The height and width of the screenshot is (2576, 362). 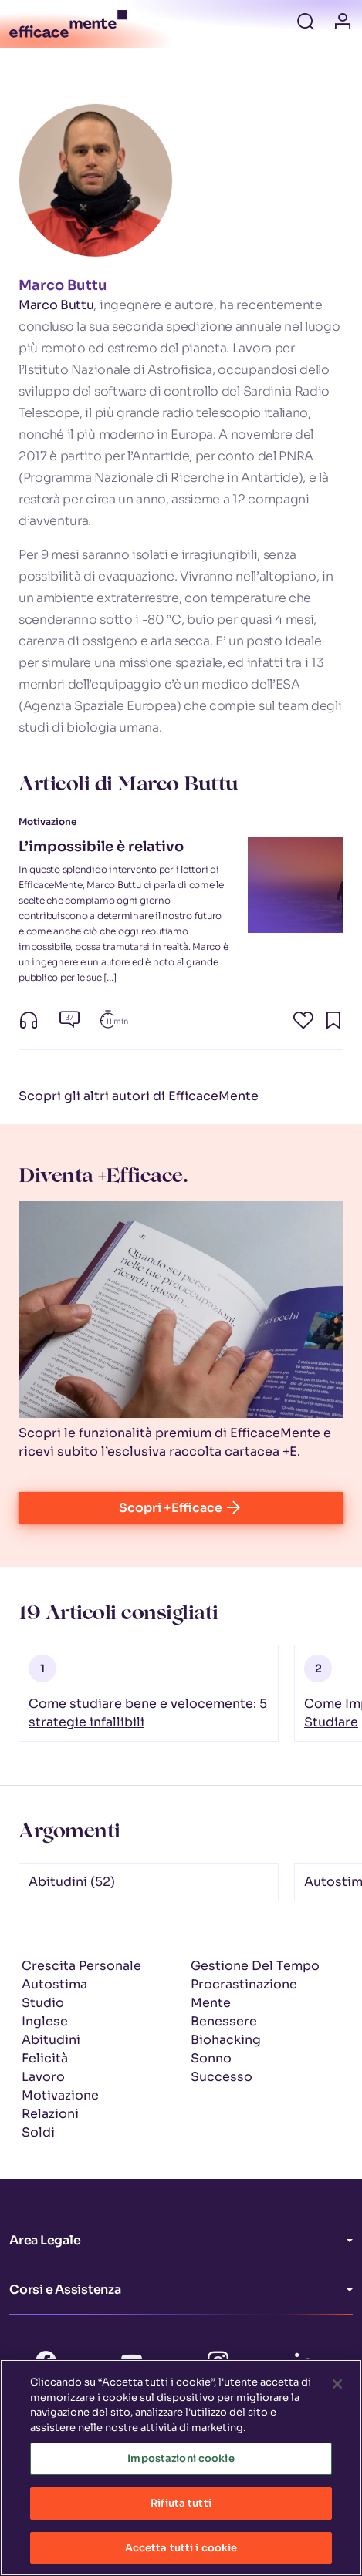 What do you see at coordinates (45, 2058) in the screenshot?
I see `Felicità` at bounding box center [45, 2058].